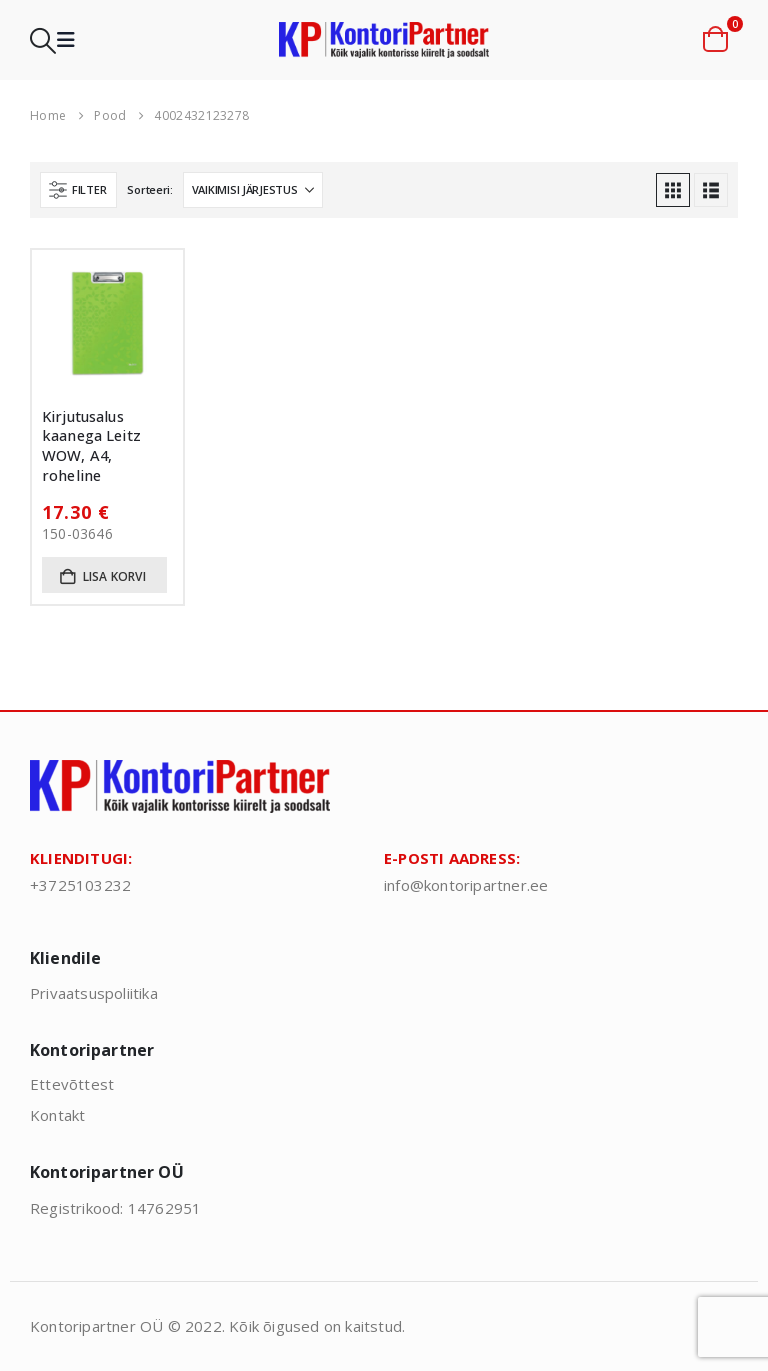  Describe the element at coordinates (384, 40) in the screenshot. I see `[Site Logo]` at that location.